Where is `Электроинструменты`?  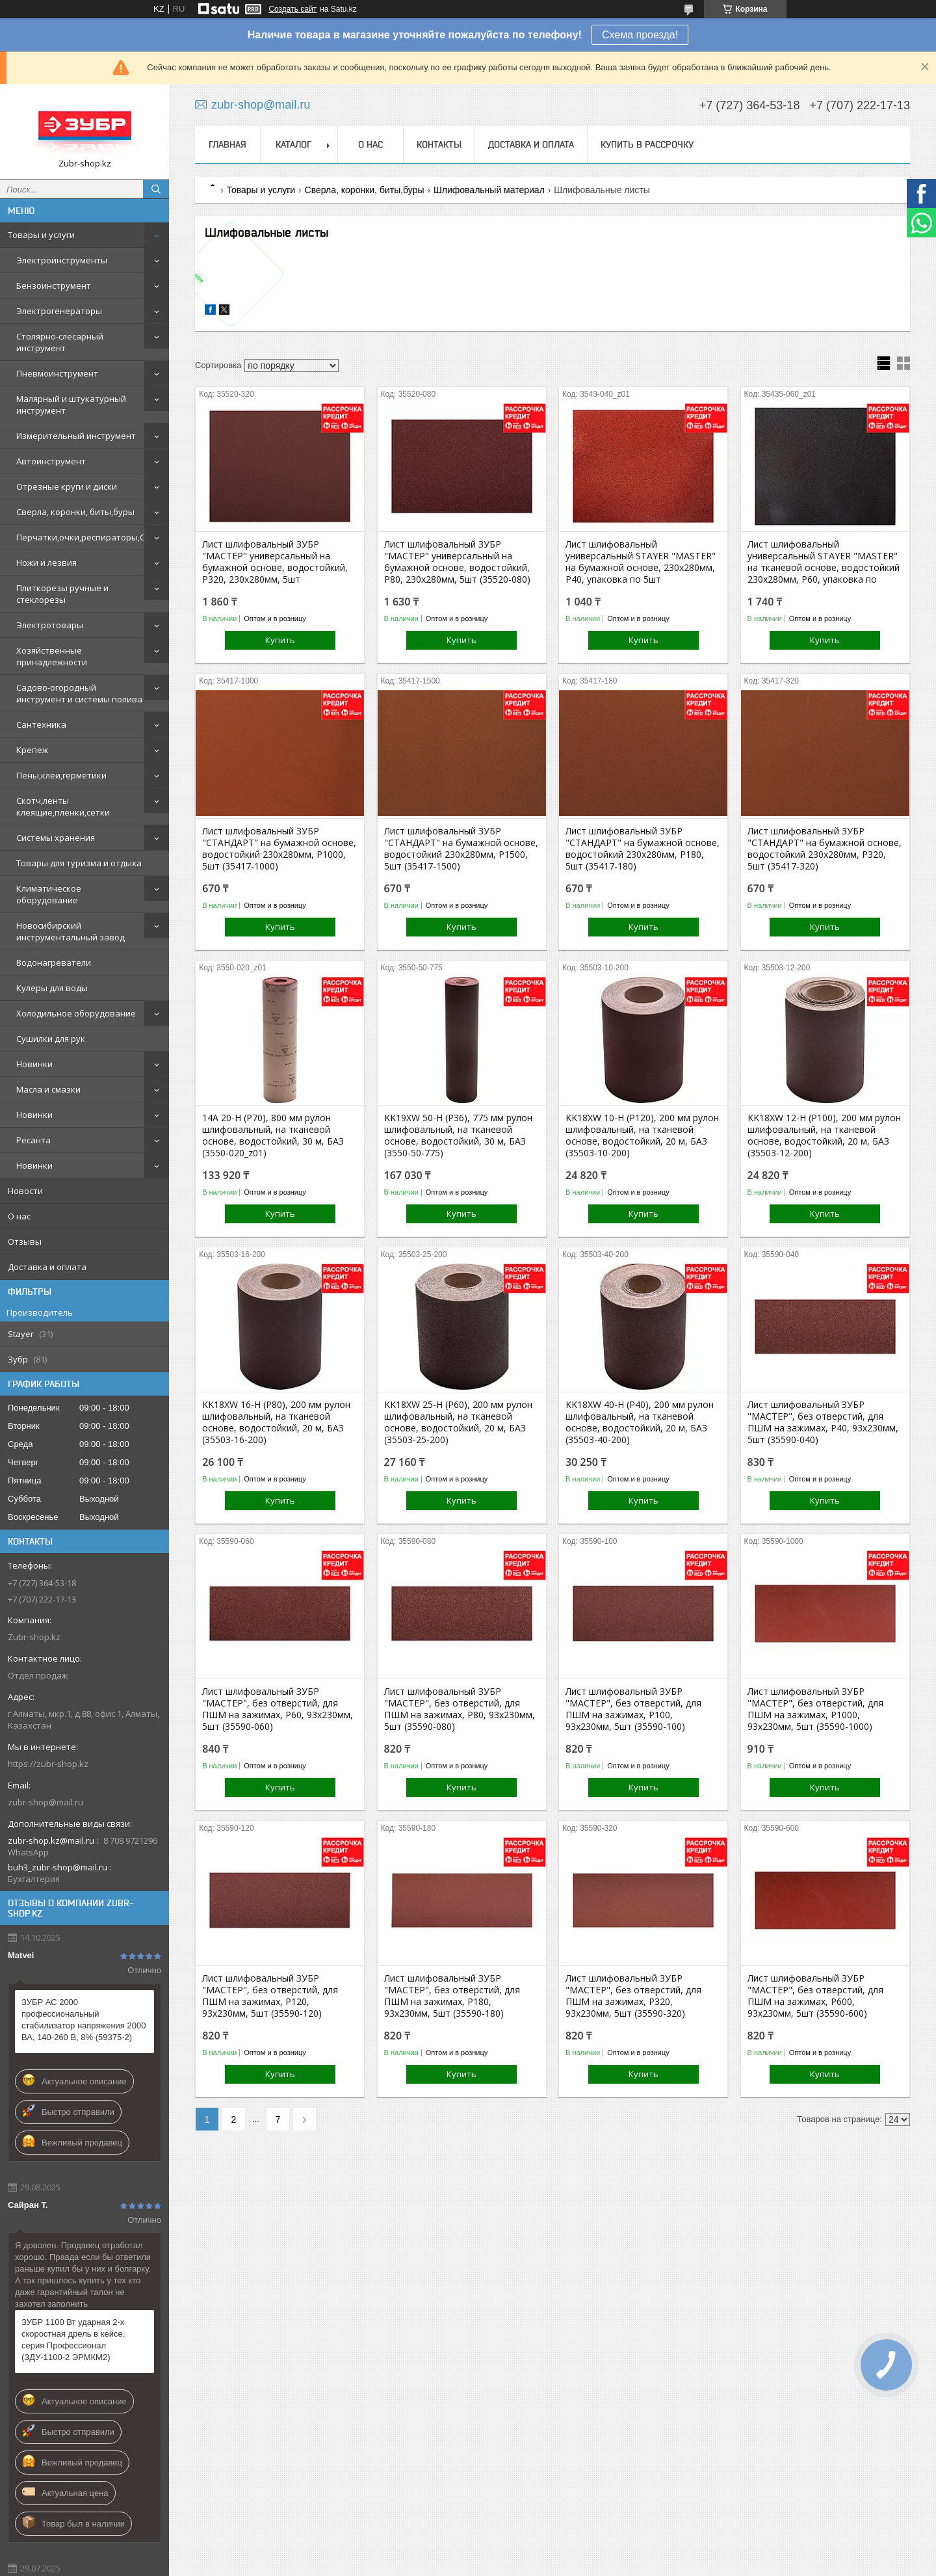
Электроинструменты is located at coordinates (61, 260).